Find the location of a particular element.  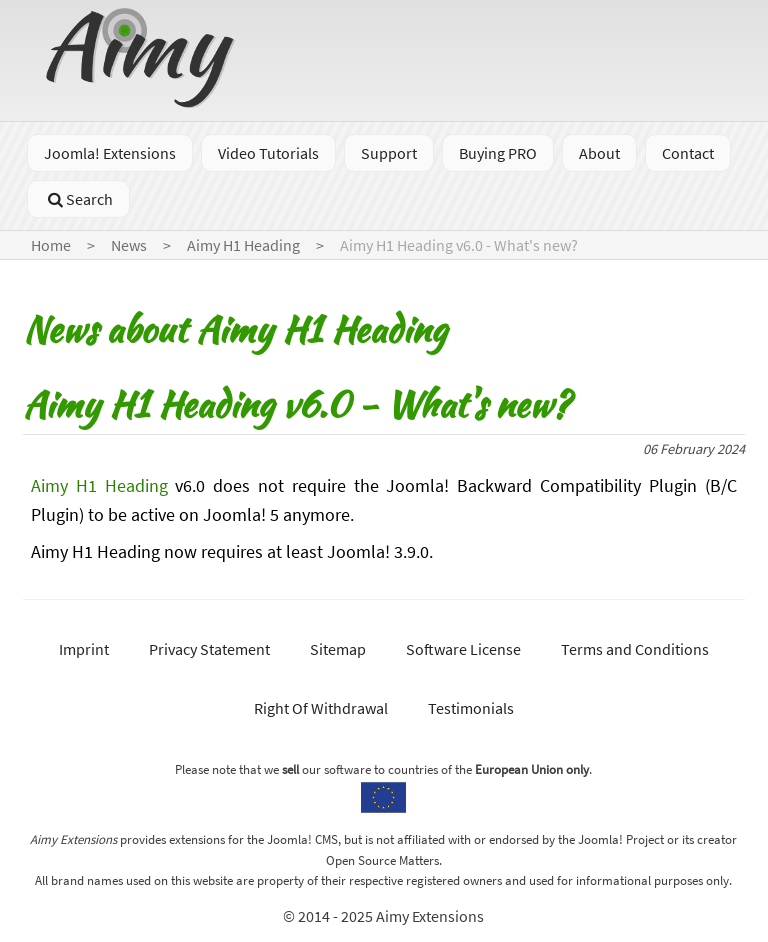

Terms and Conditions is located at coordinates (635, 649).